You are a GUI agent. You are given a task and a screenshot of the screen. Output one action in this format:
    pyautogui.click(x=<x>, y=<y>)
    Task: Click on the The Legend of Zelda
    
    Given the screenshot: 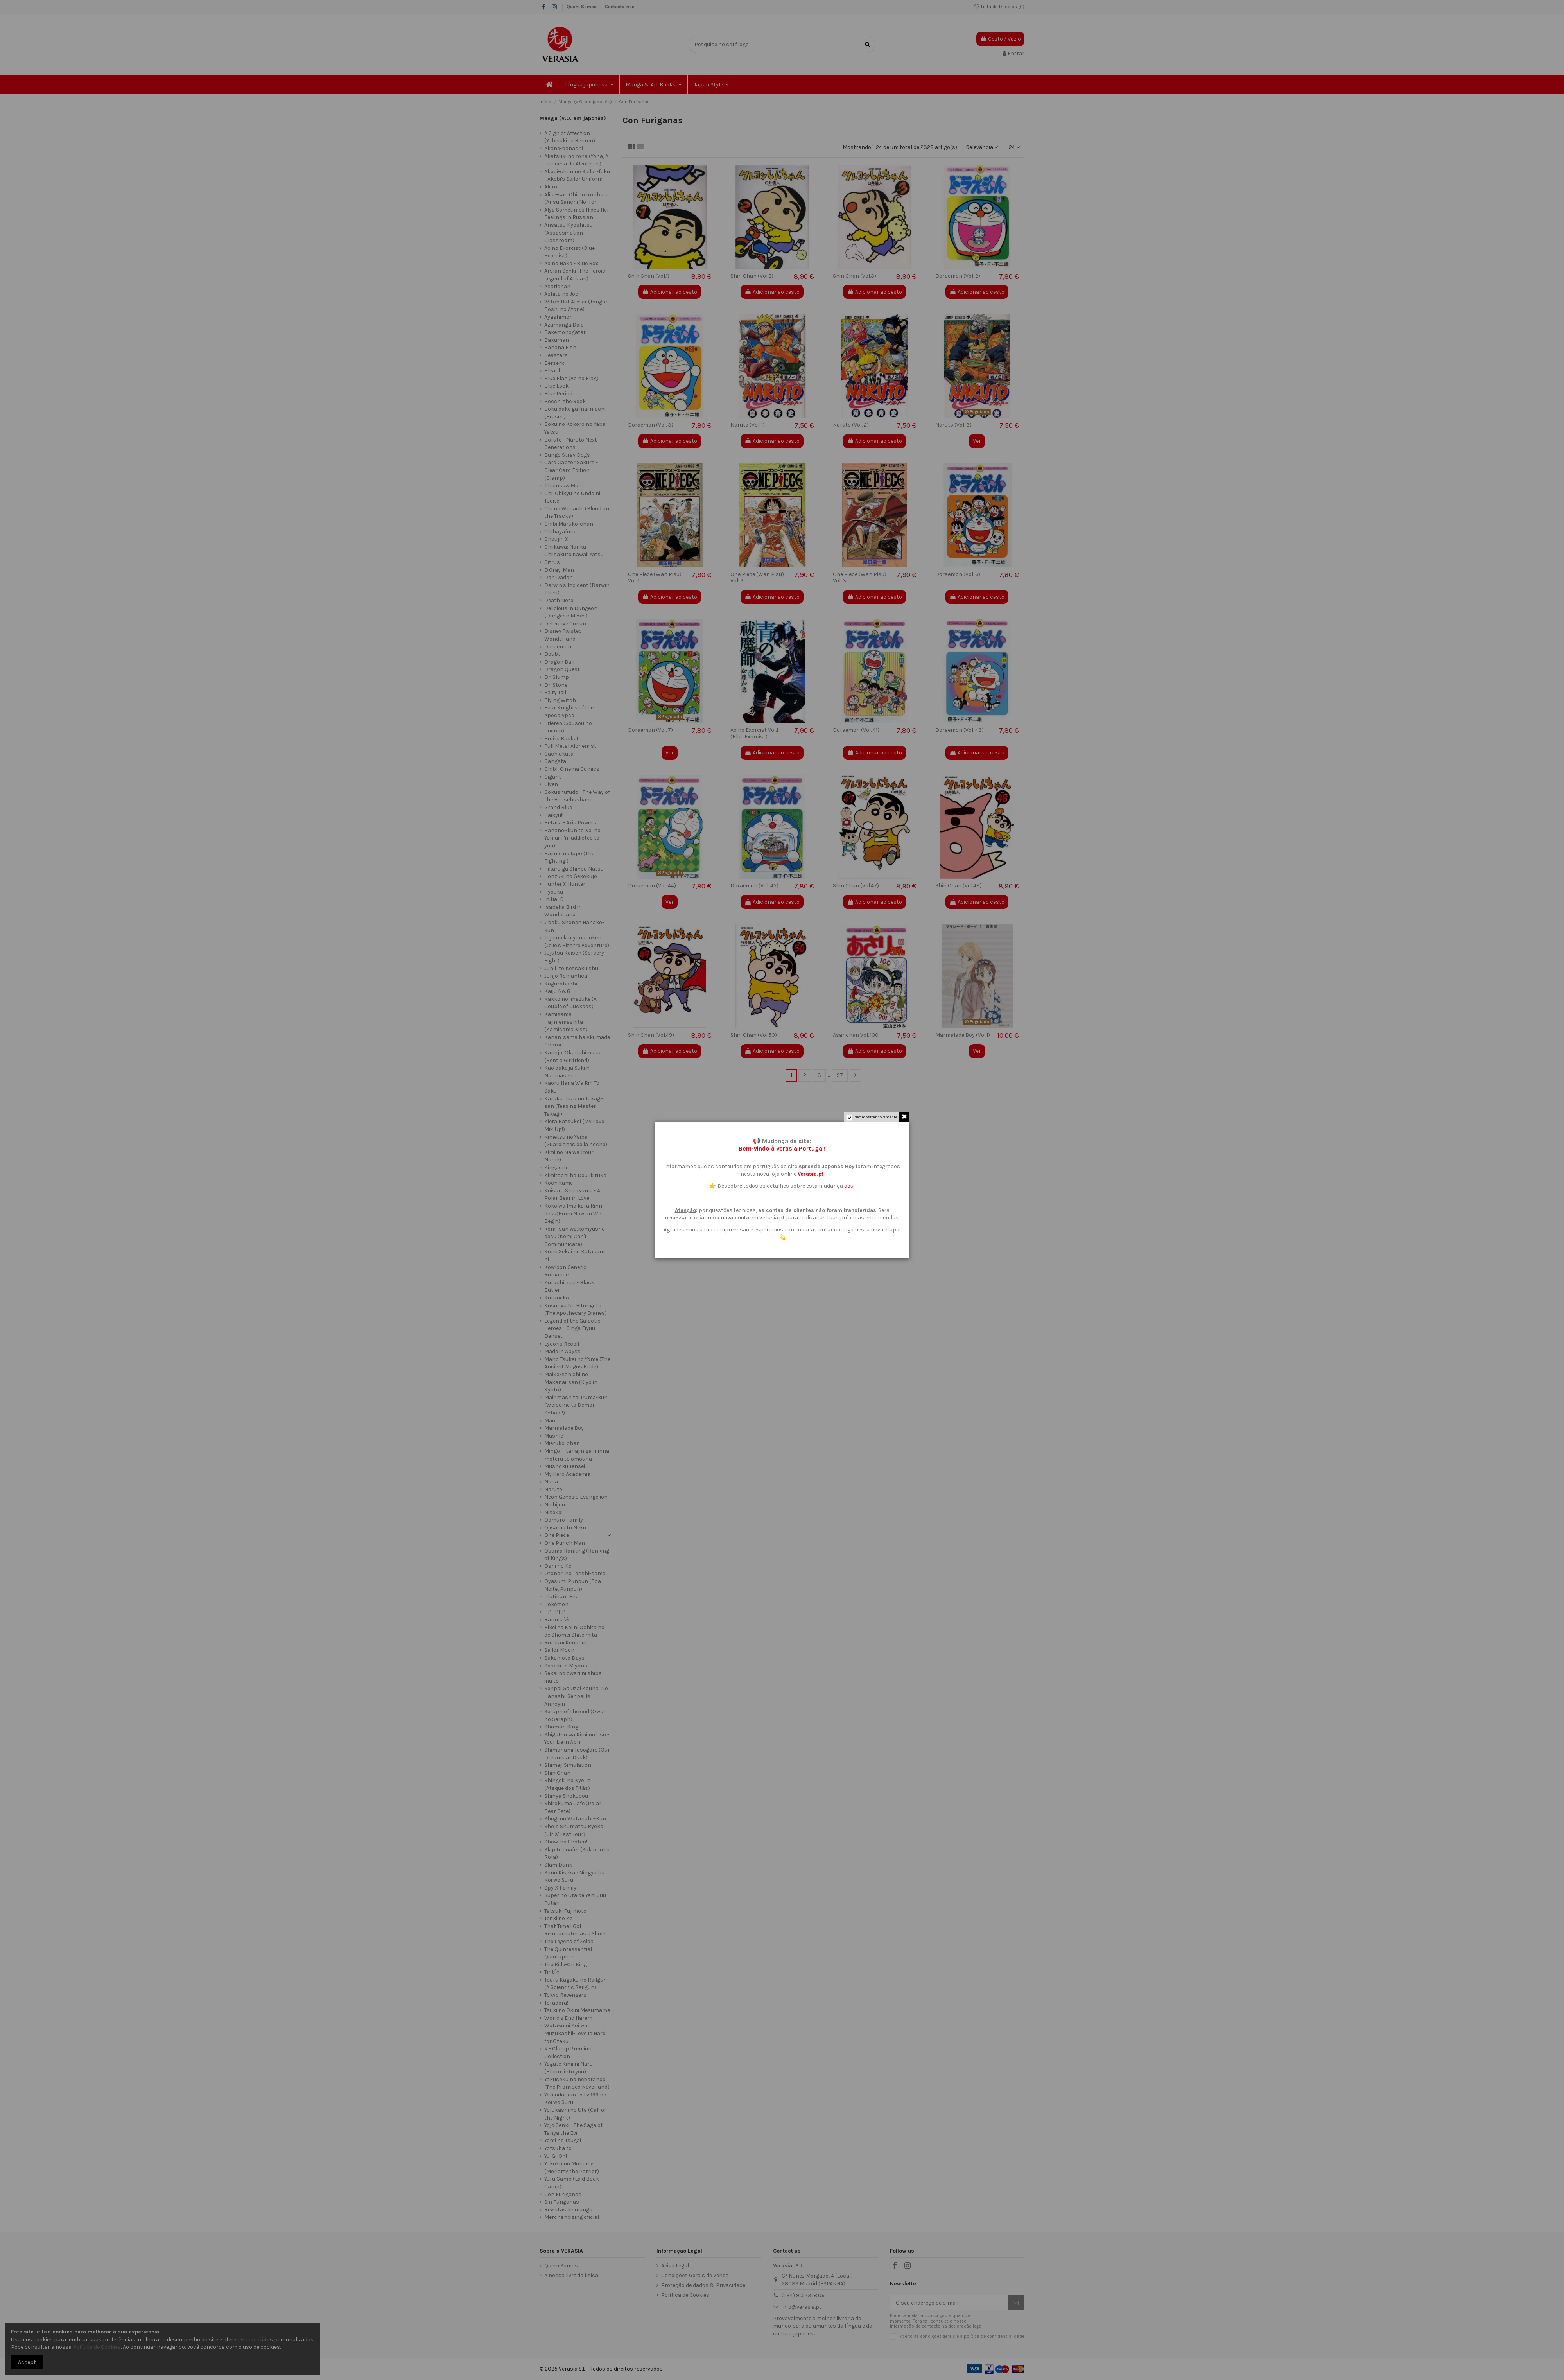 What is the action you would take?
    pyautogui.click(x=569, y=1941)
    